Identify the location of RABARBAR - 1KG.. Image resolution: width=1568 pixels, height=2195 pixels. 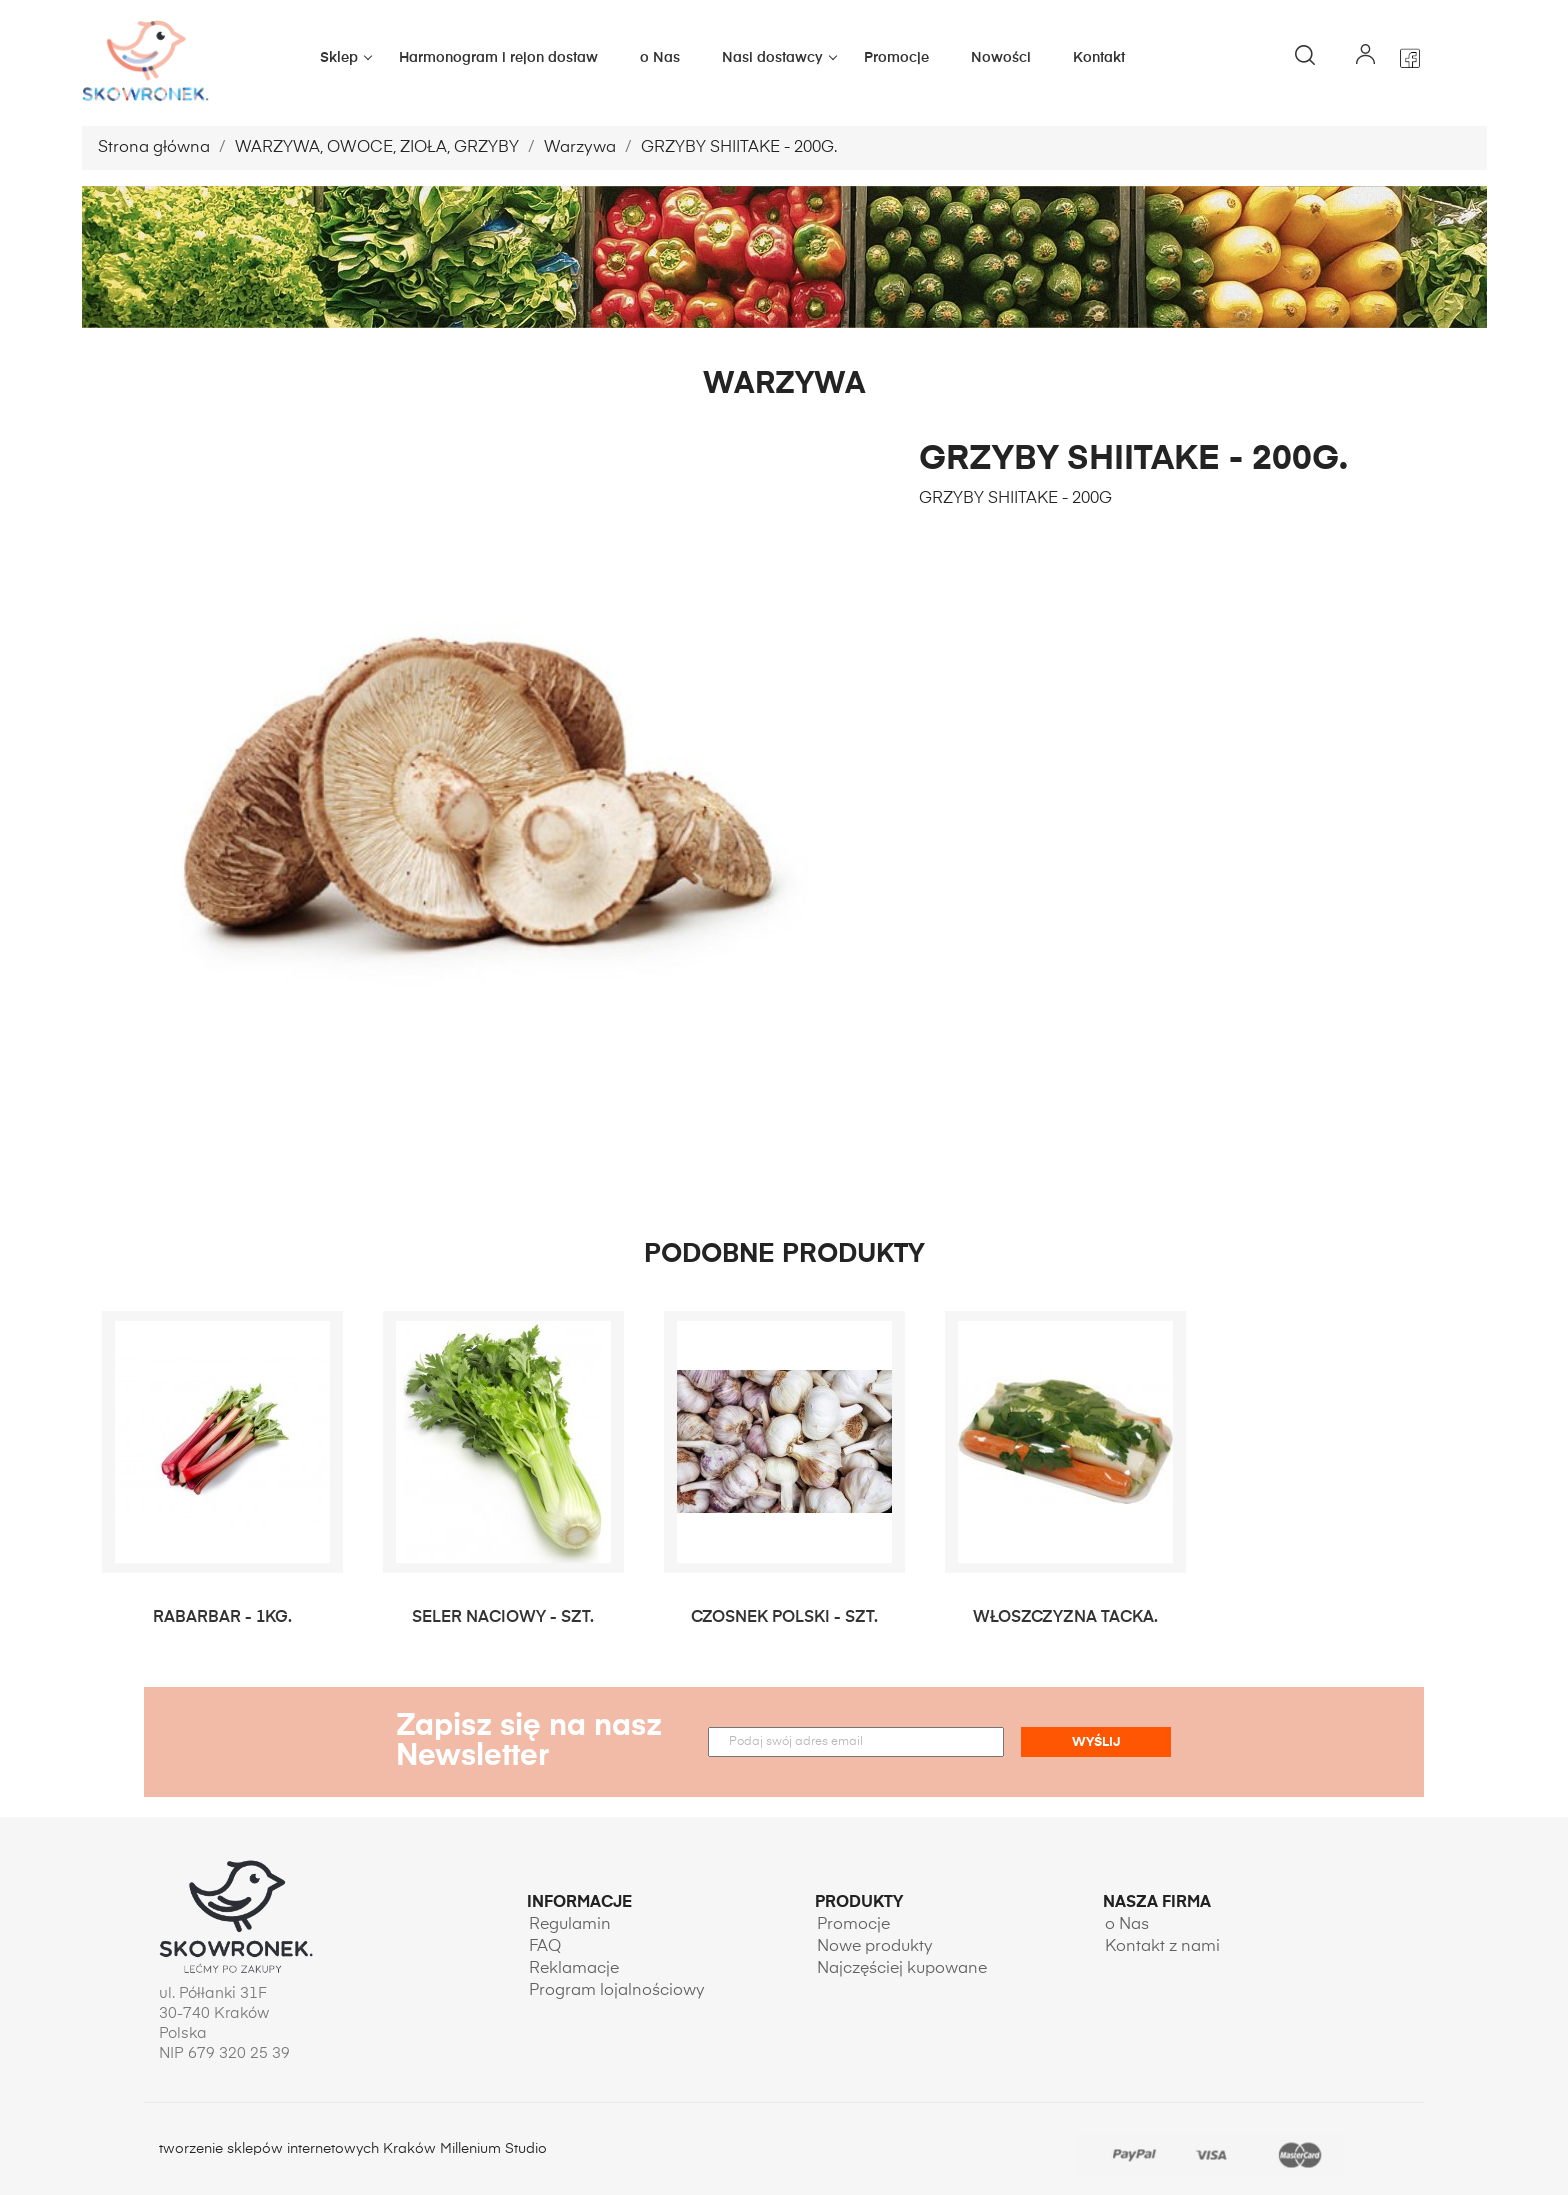
(222, 1618).